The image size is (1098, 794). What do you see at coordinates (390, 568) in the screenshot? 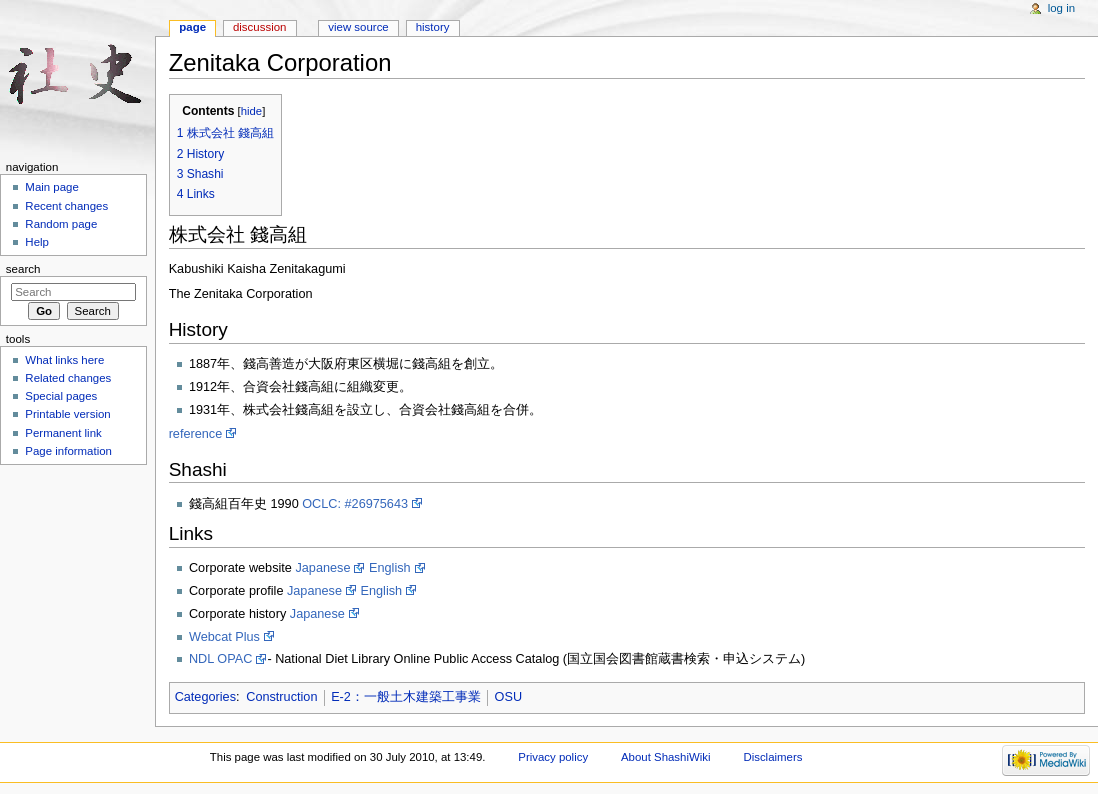
I see `English` at bounding box center [390, 568].